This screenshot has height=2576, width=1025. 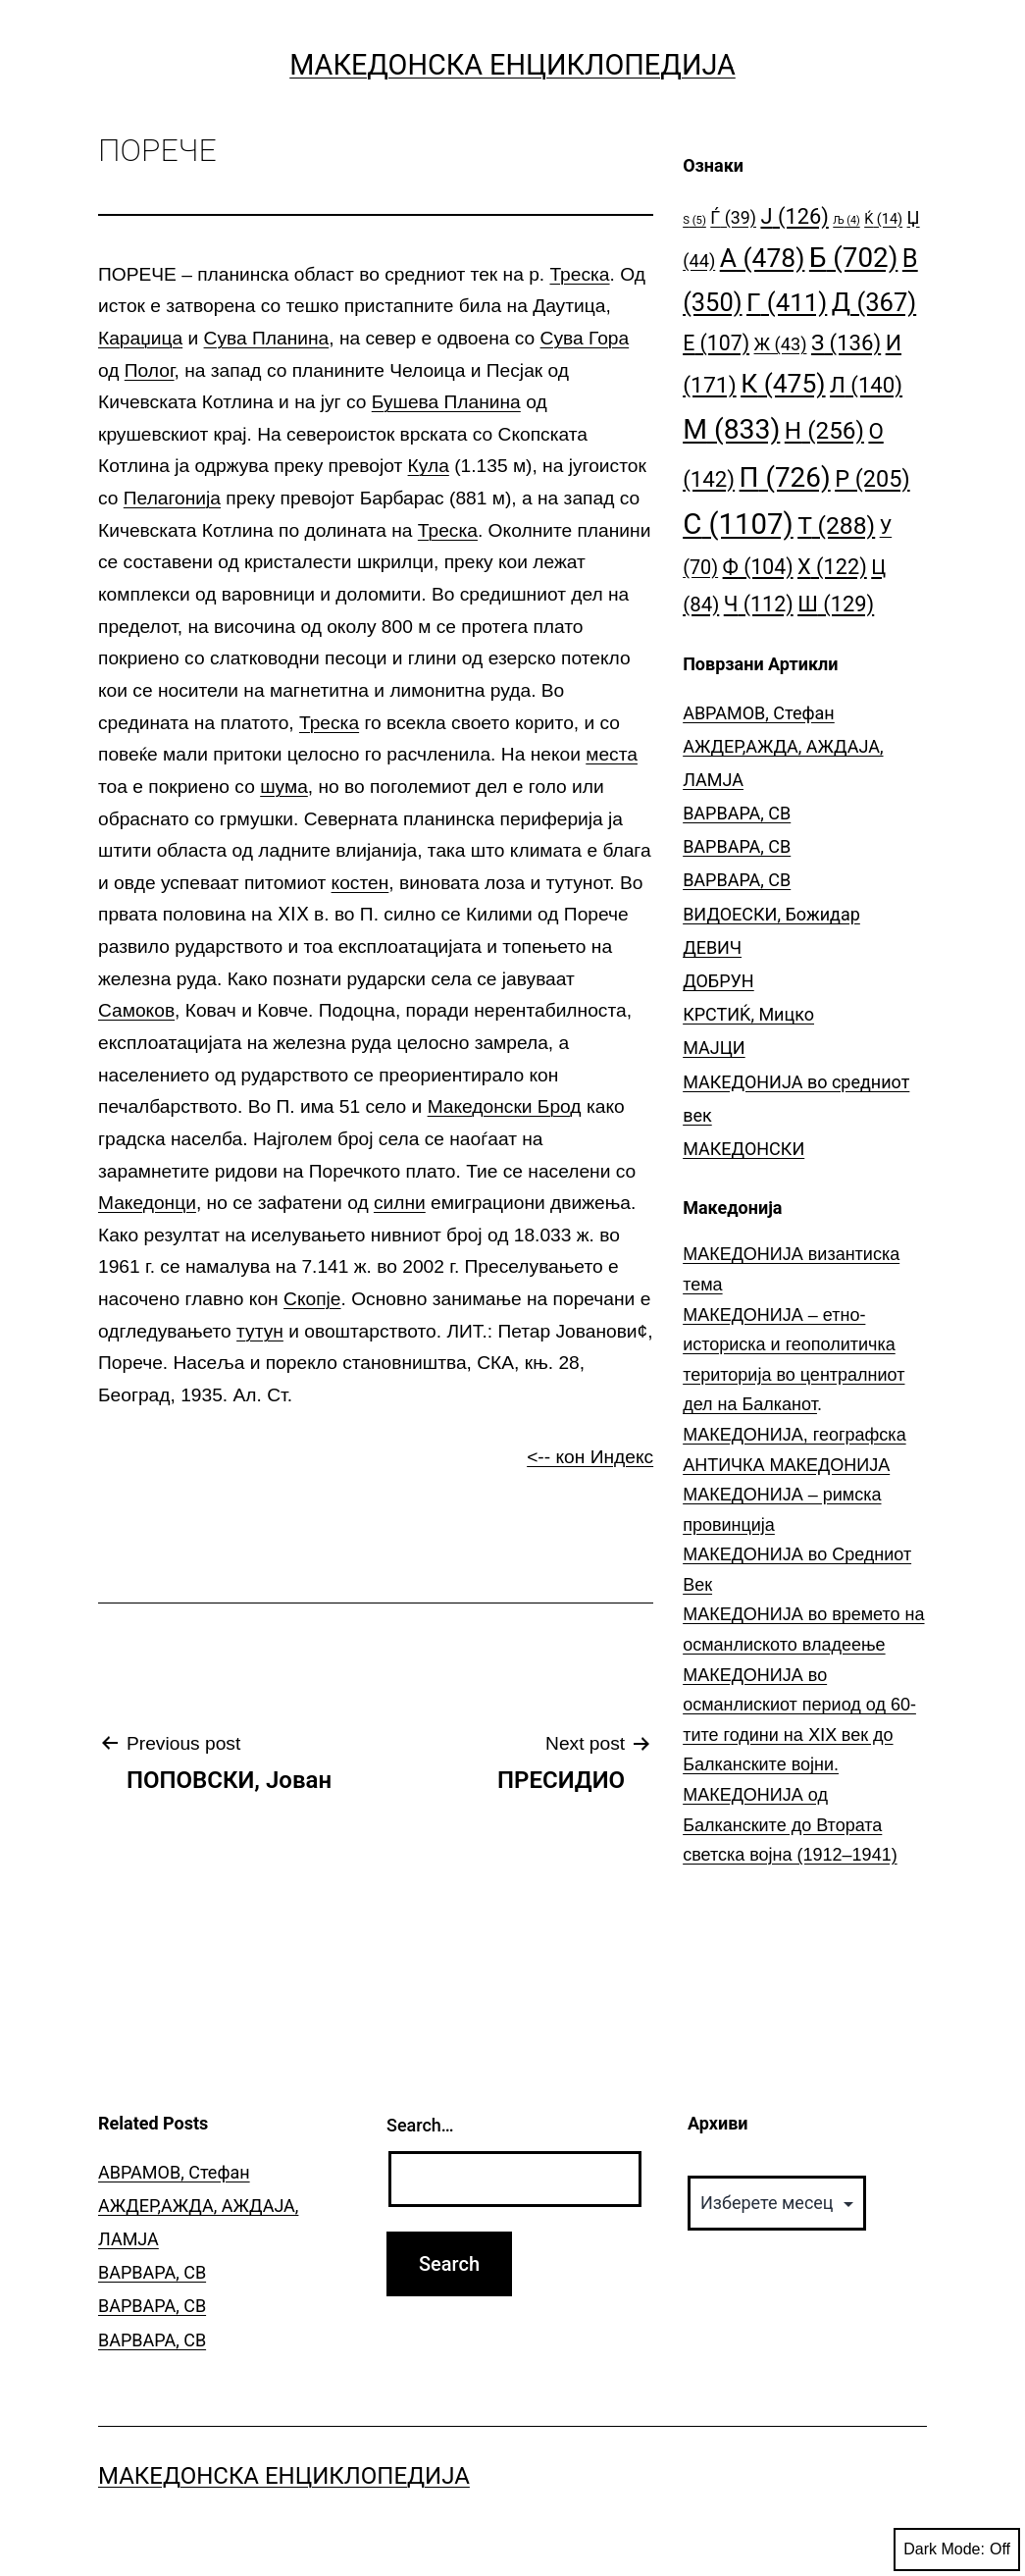 I want to click on Треска, so click(x=579, y=274).